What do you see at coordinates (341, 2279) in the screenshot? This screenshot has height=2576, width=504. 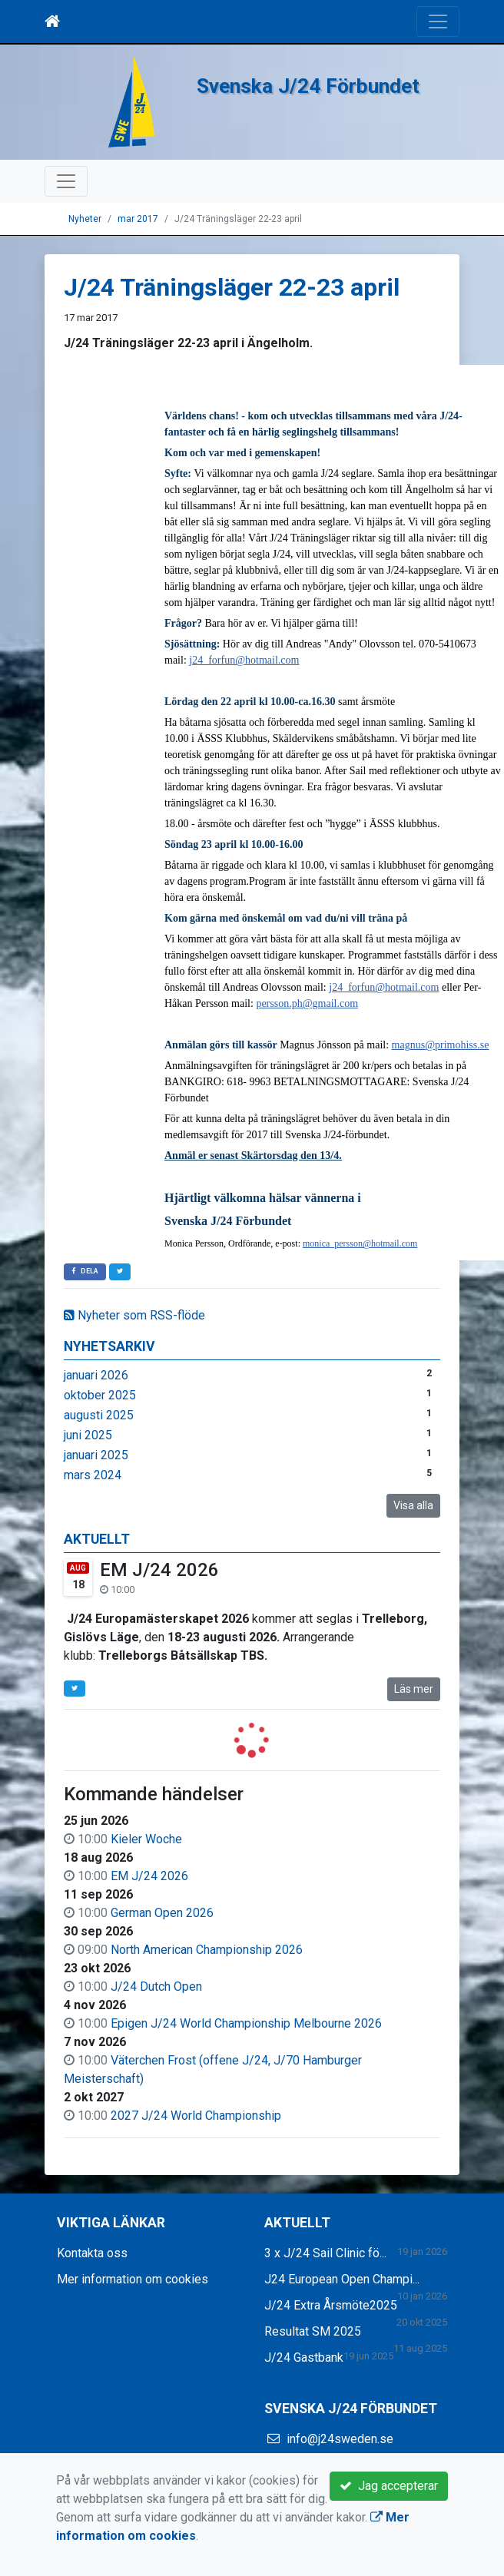 I see `J24 European Open Champi...` at bounding box center [341, 2279].